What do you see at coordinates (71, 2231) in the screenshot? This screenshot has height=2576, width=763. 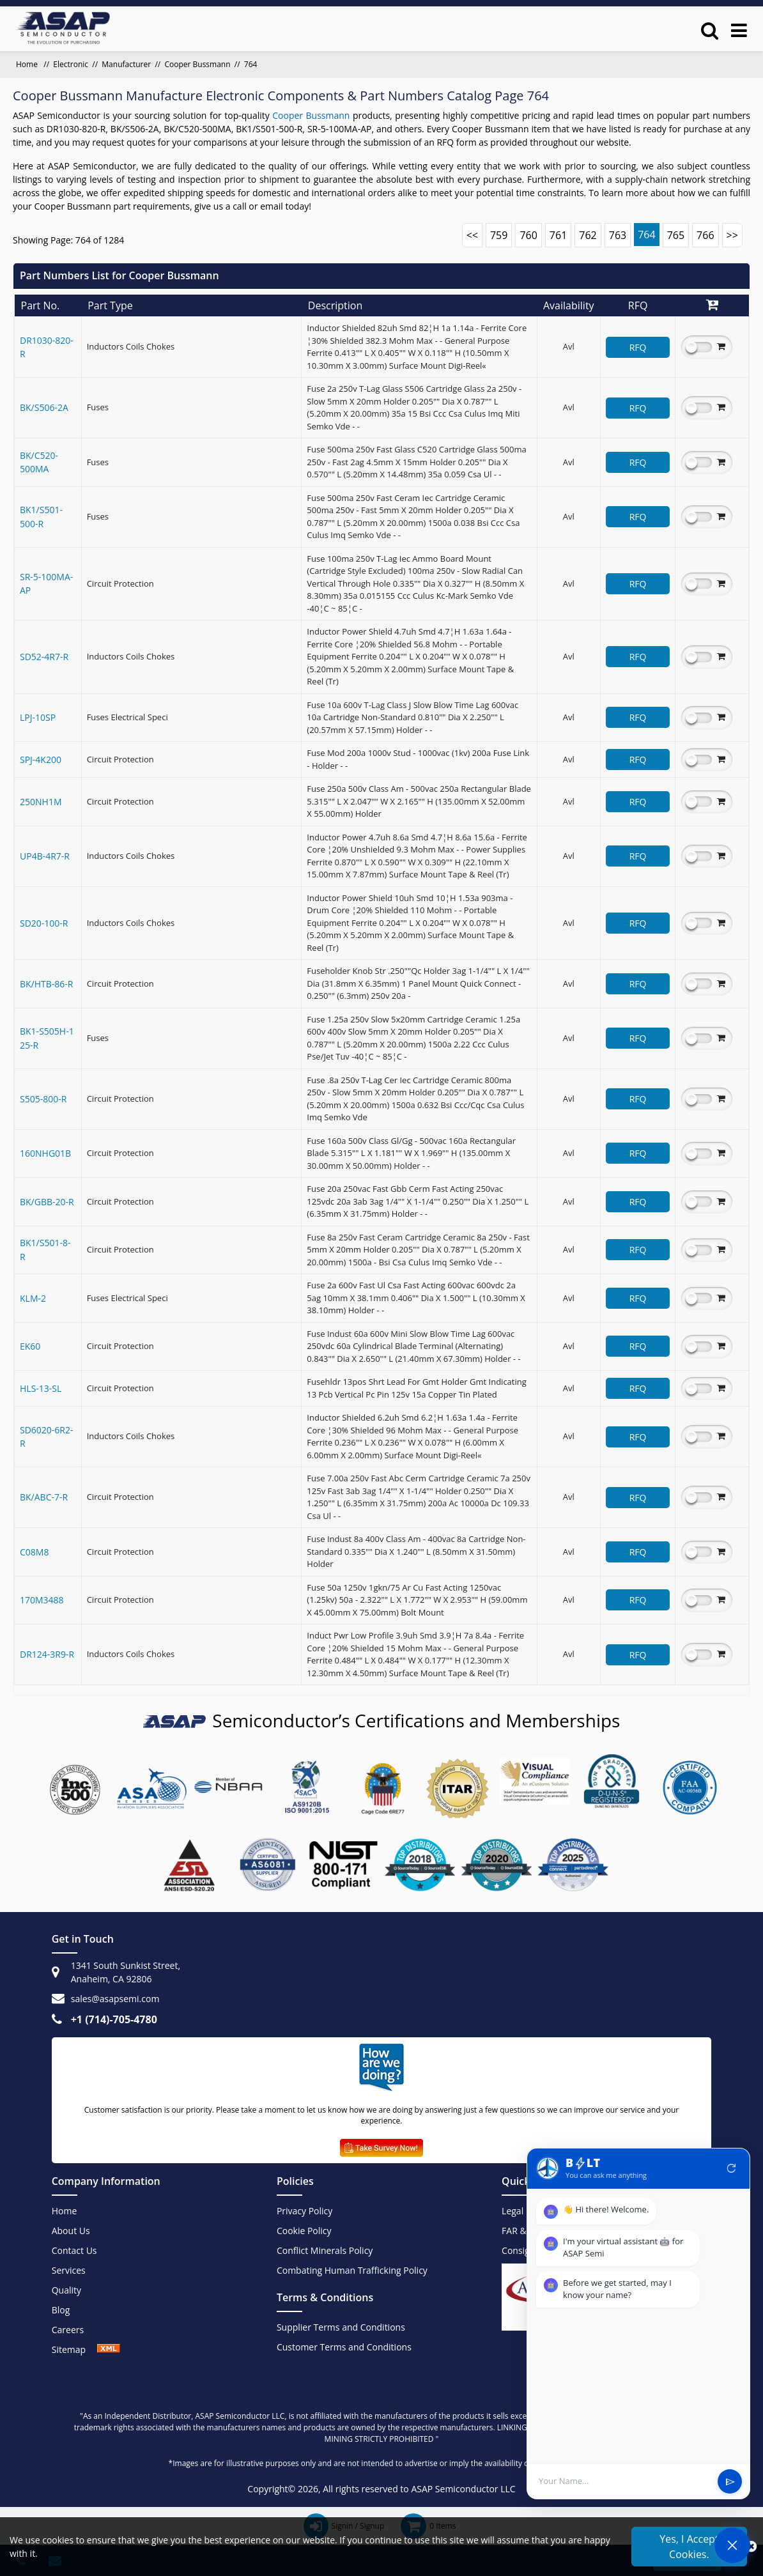 I see `About Us` at bounding box center [71, 2231].